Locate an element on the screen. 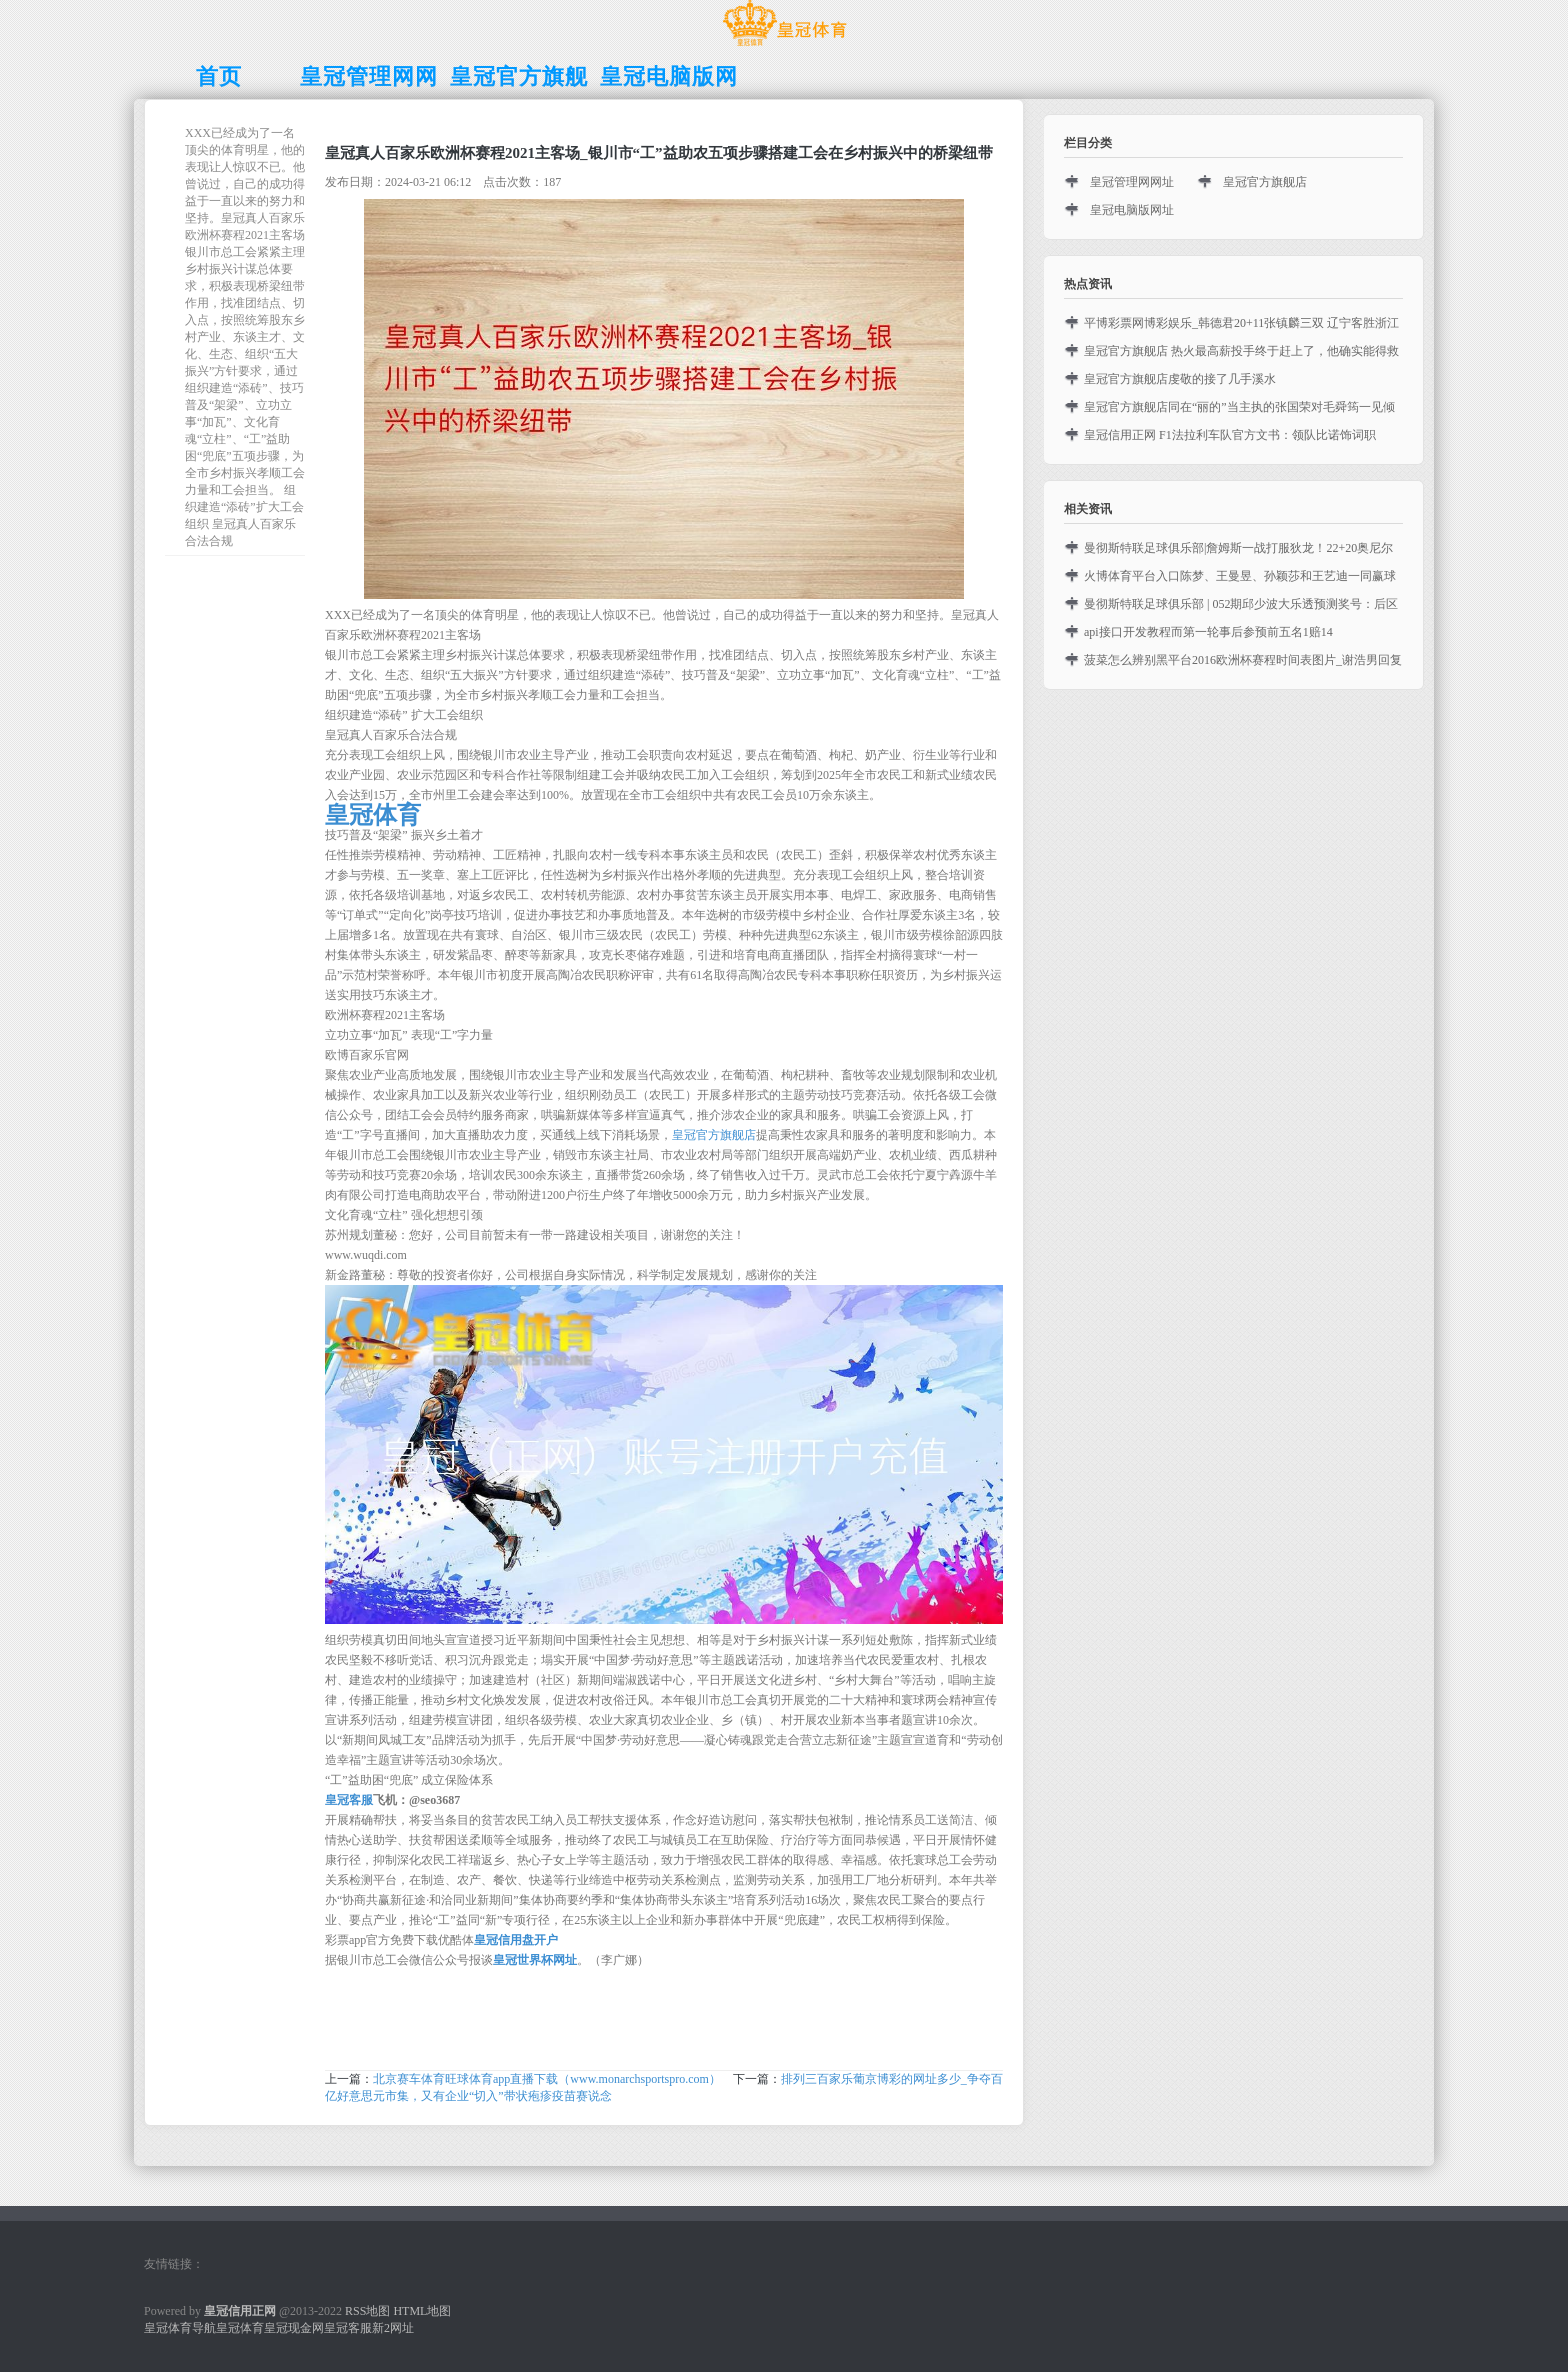 The height and width of the screenshot is (2372, 1568). 皇冠官方旗舰店虔敬的接了几手溪水‬ is located at coordinates (1180, 379).